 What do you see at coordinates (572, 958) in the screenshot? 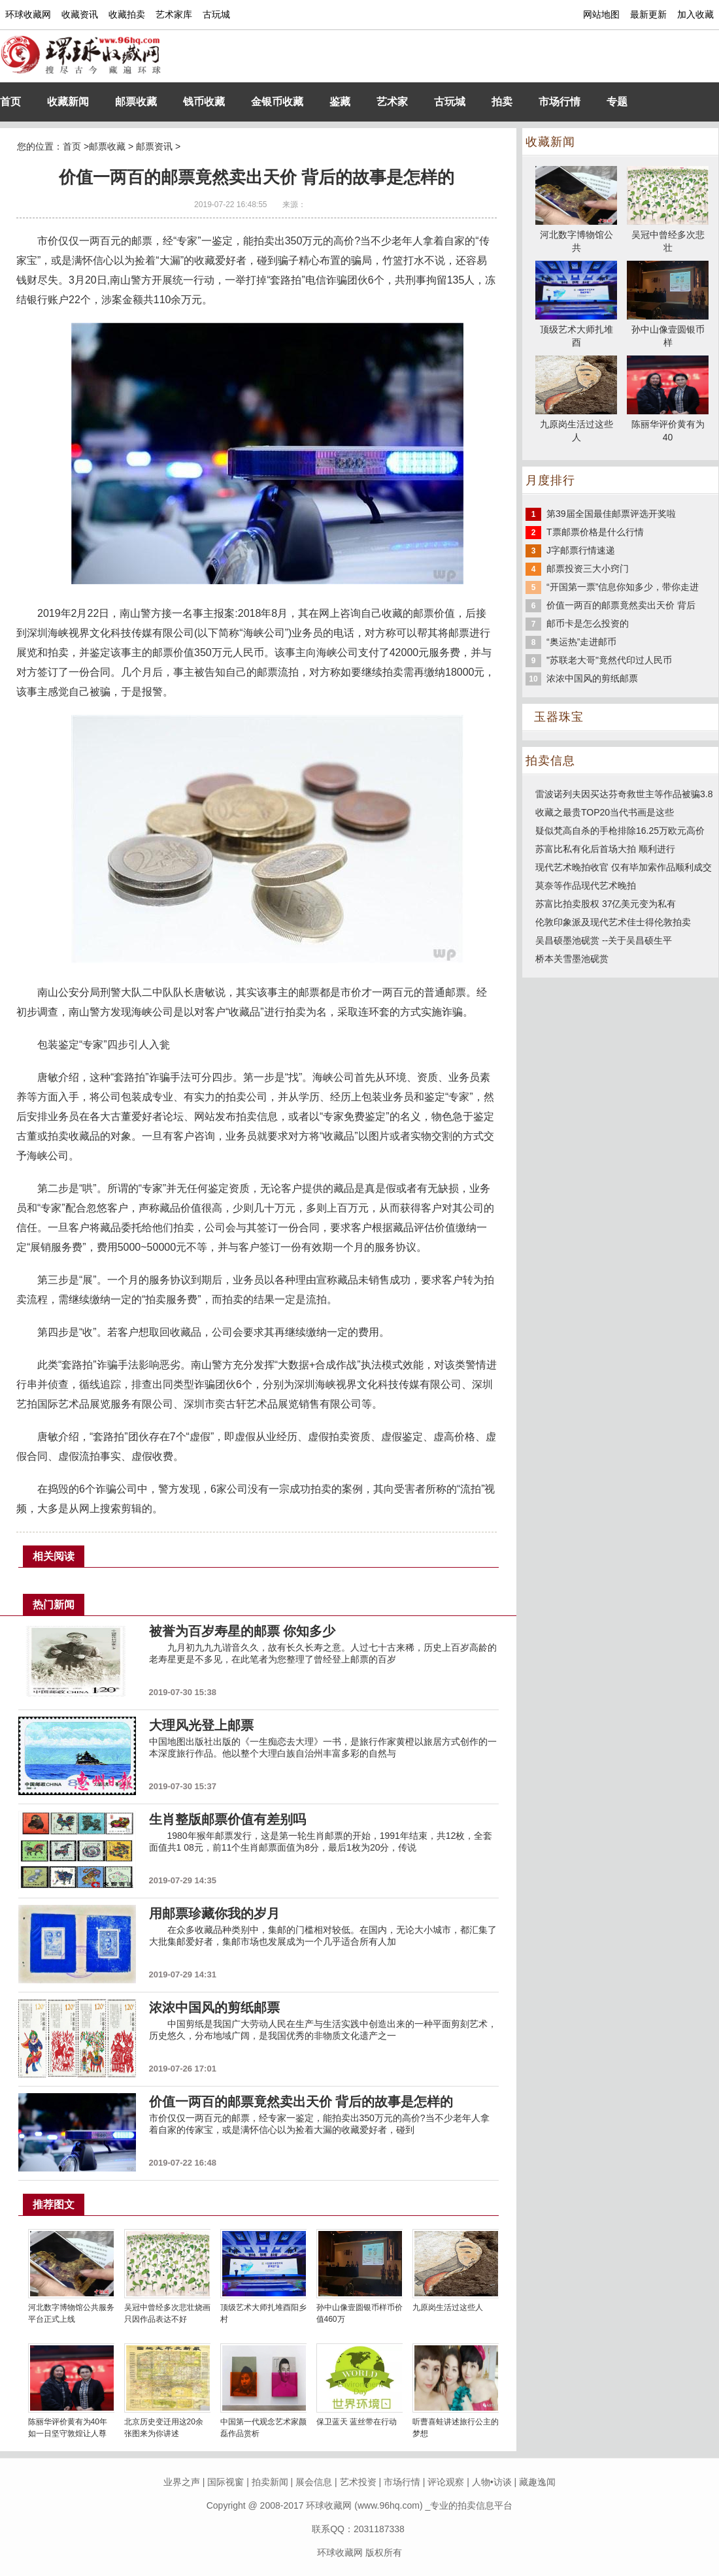
I see `桥本关雪墨池砚赏` at bounding box center [572, 958].